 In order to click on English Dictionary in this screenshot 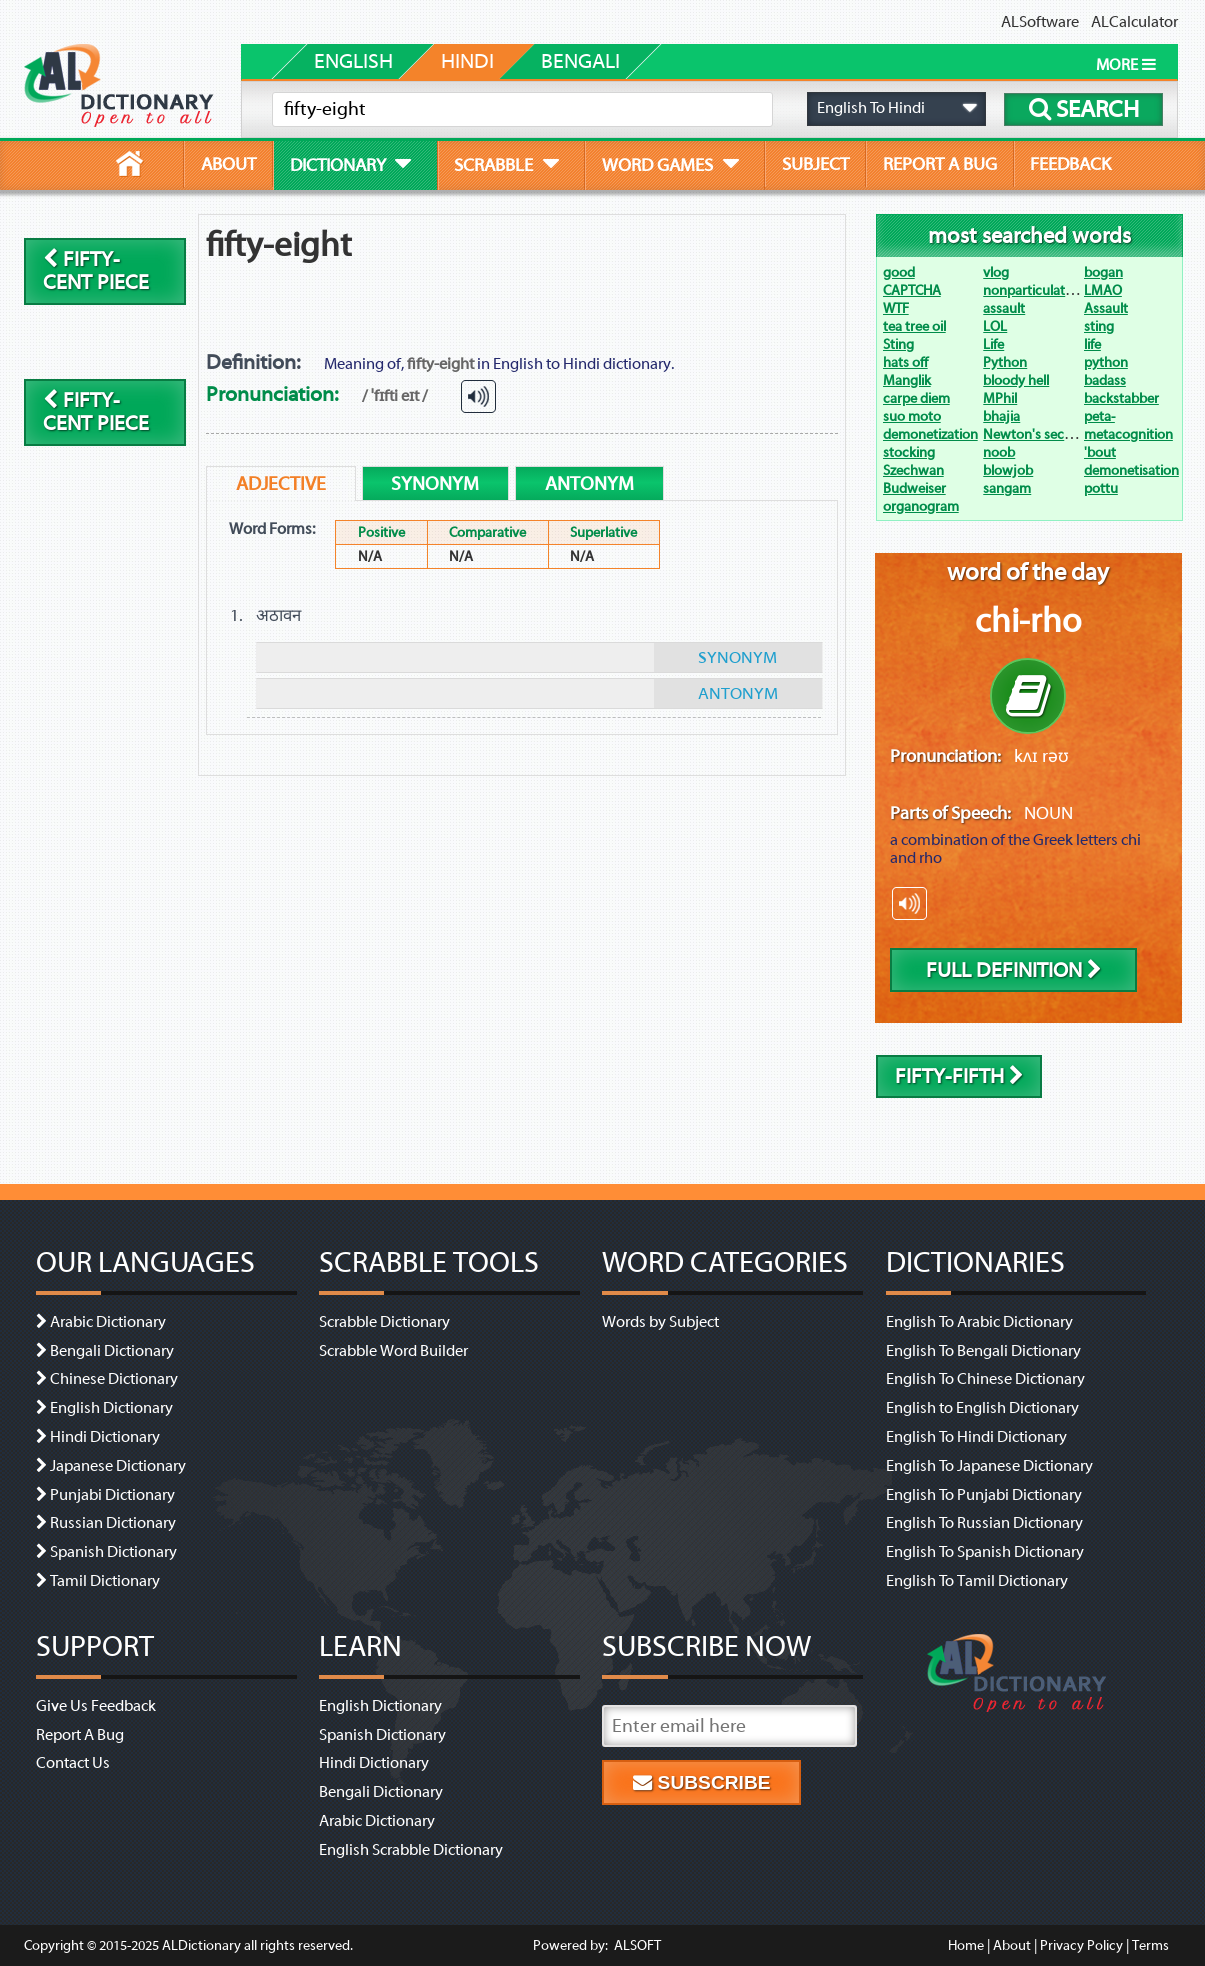, I will do `click(111, 1408)`.